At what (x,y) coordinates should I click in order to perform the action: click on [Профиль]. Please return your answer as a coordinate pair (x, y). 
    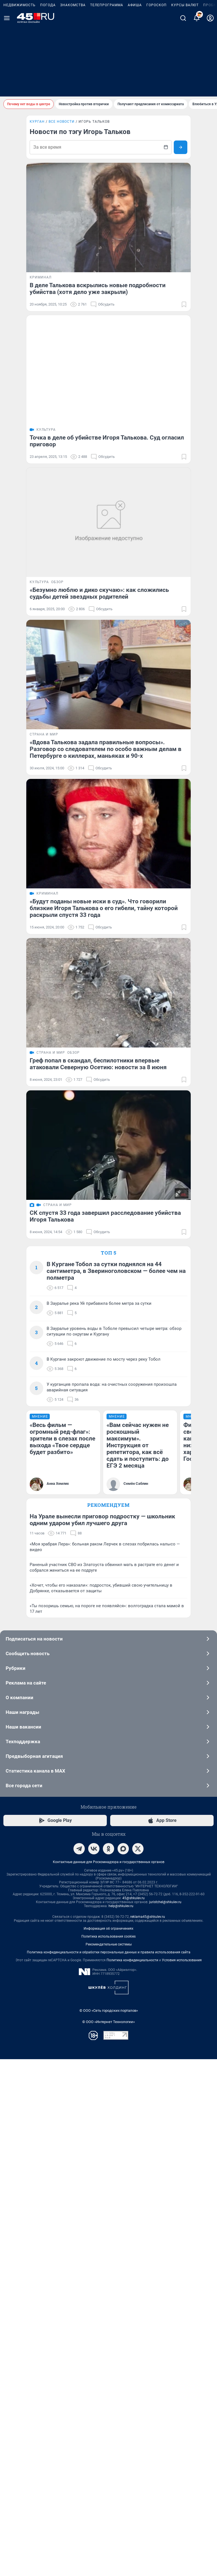
    Looking at the image, I should click on (210, 88).